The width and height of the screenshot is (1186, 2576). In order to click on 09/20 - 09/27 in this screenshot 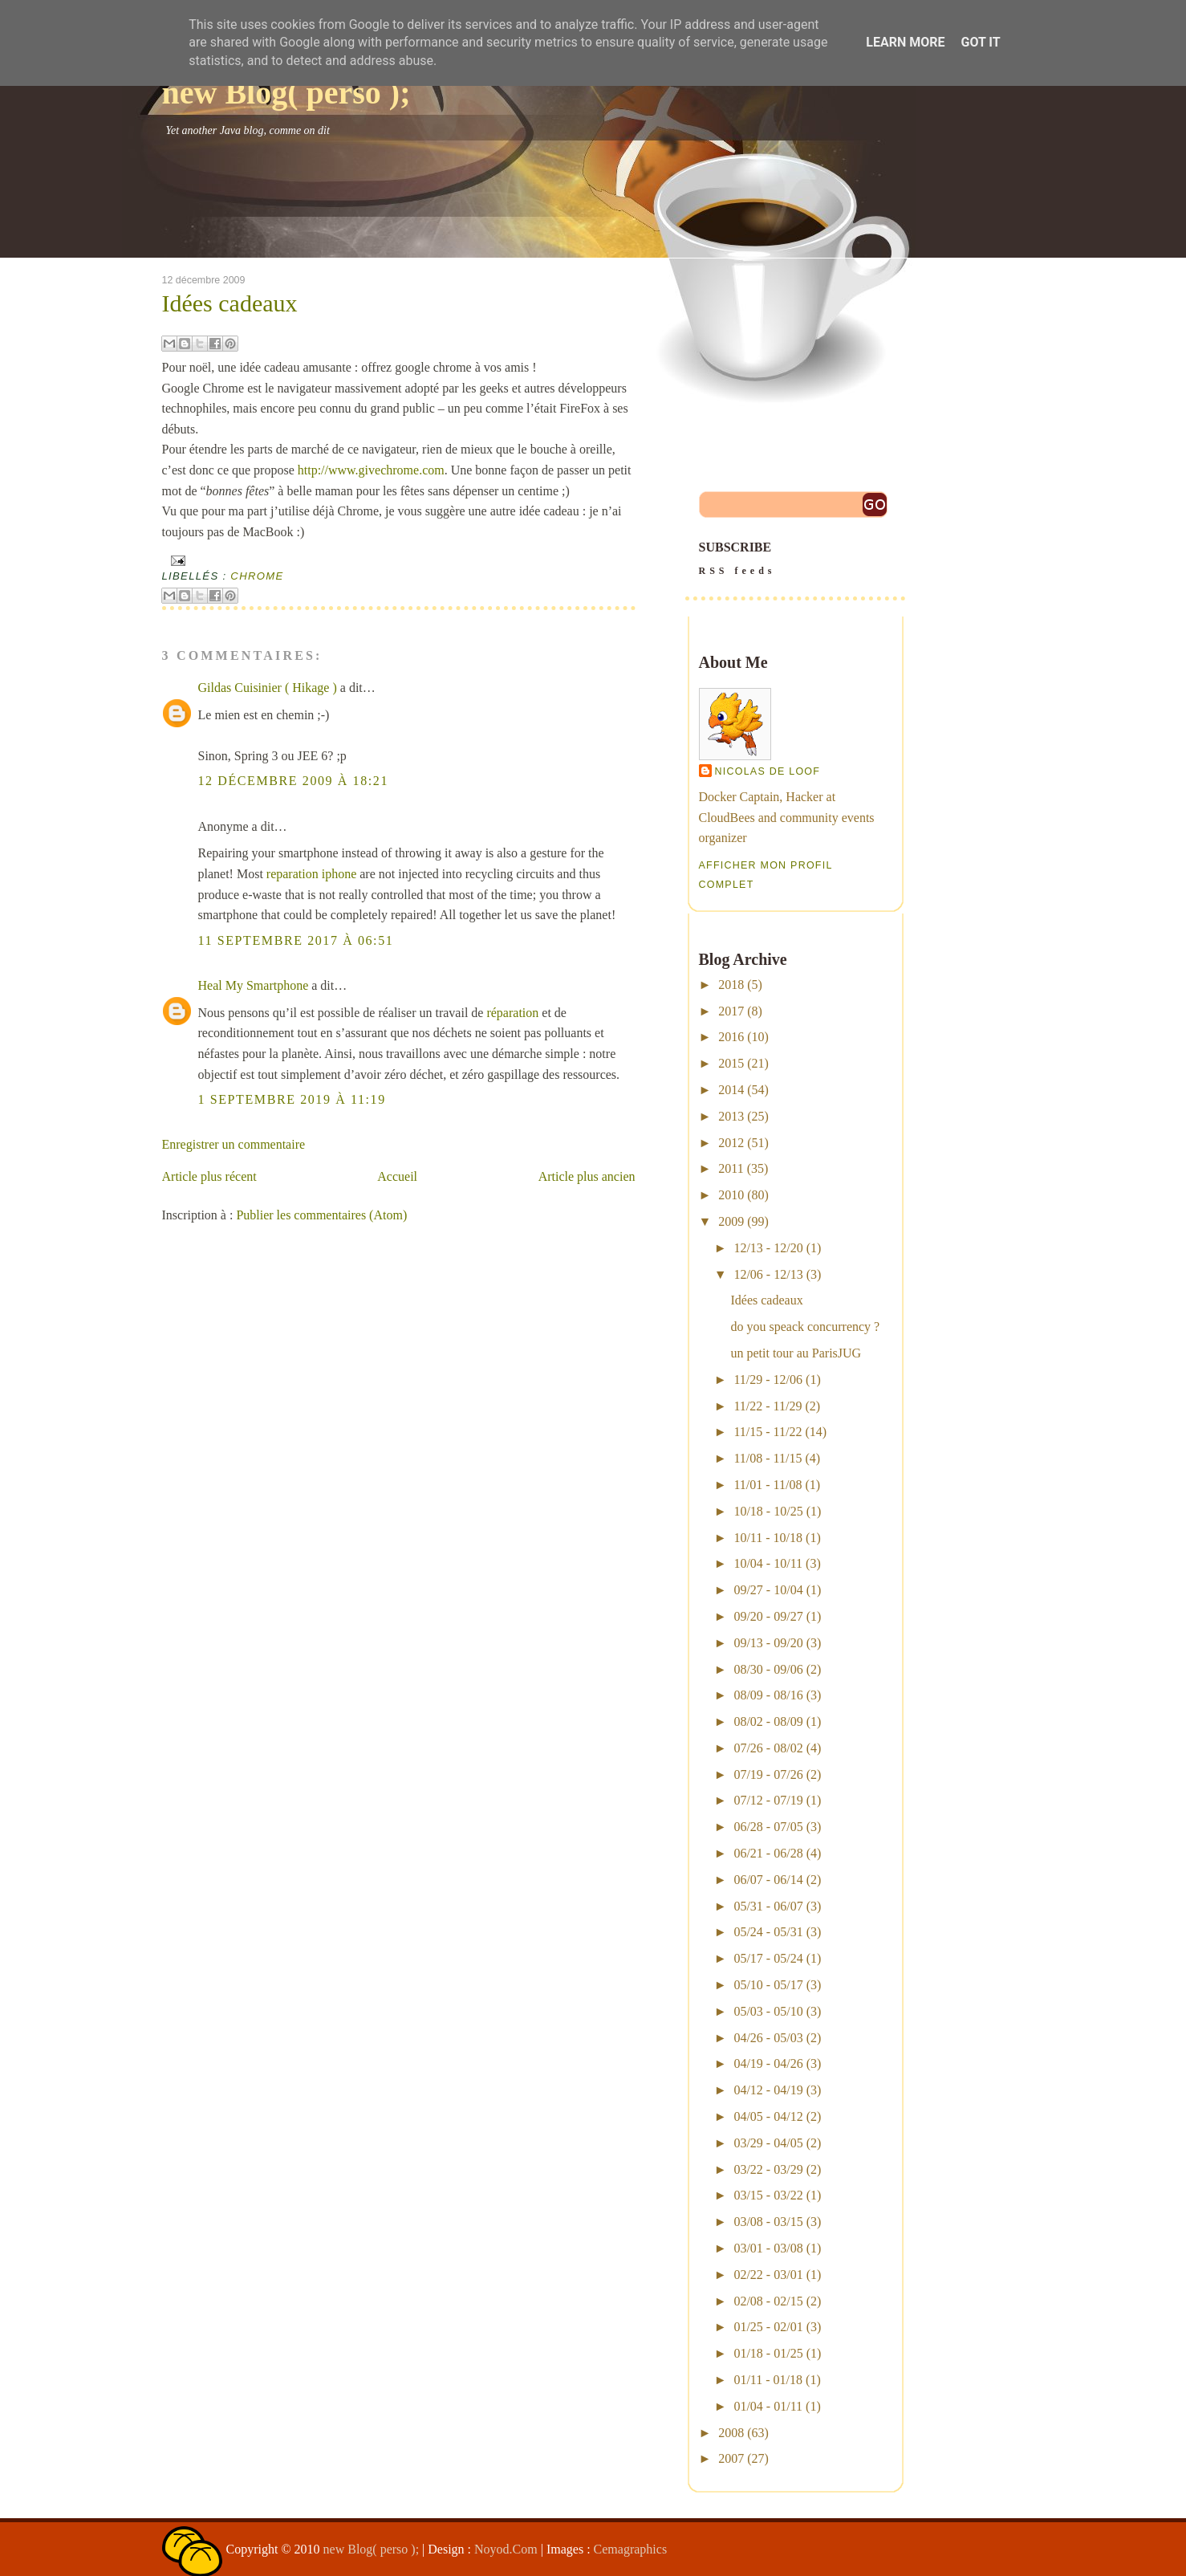, I will do `click(767, 1616)`.